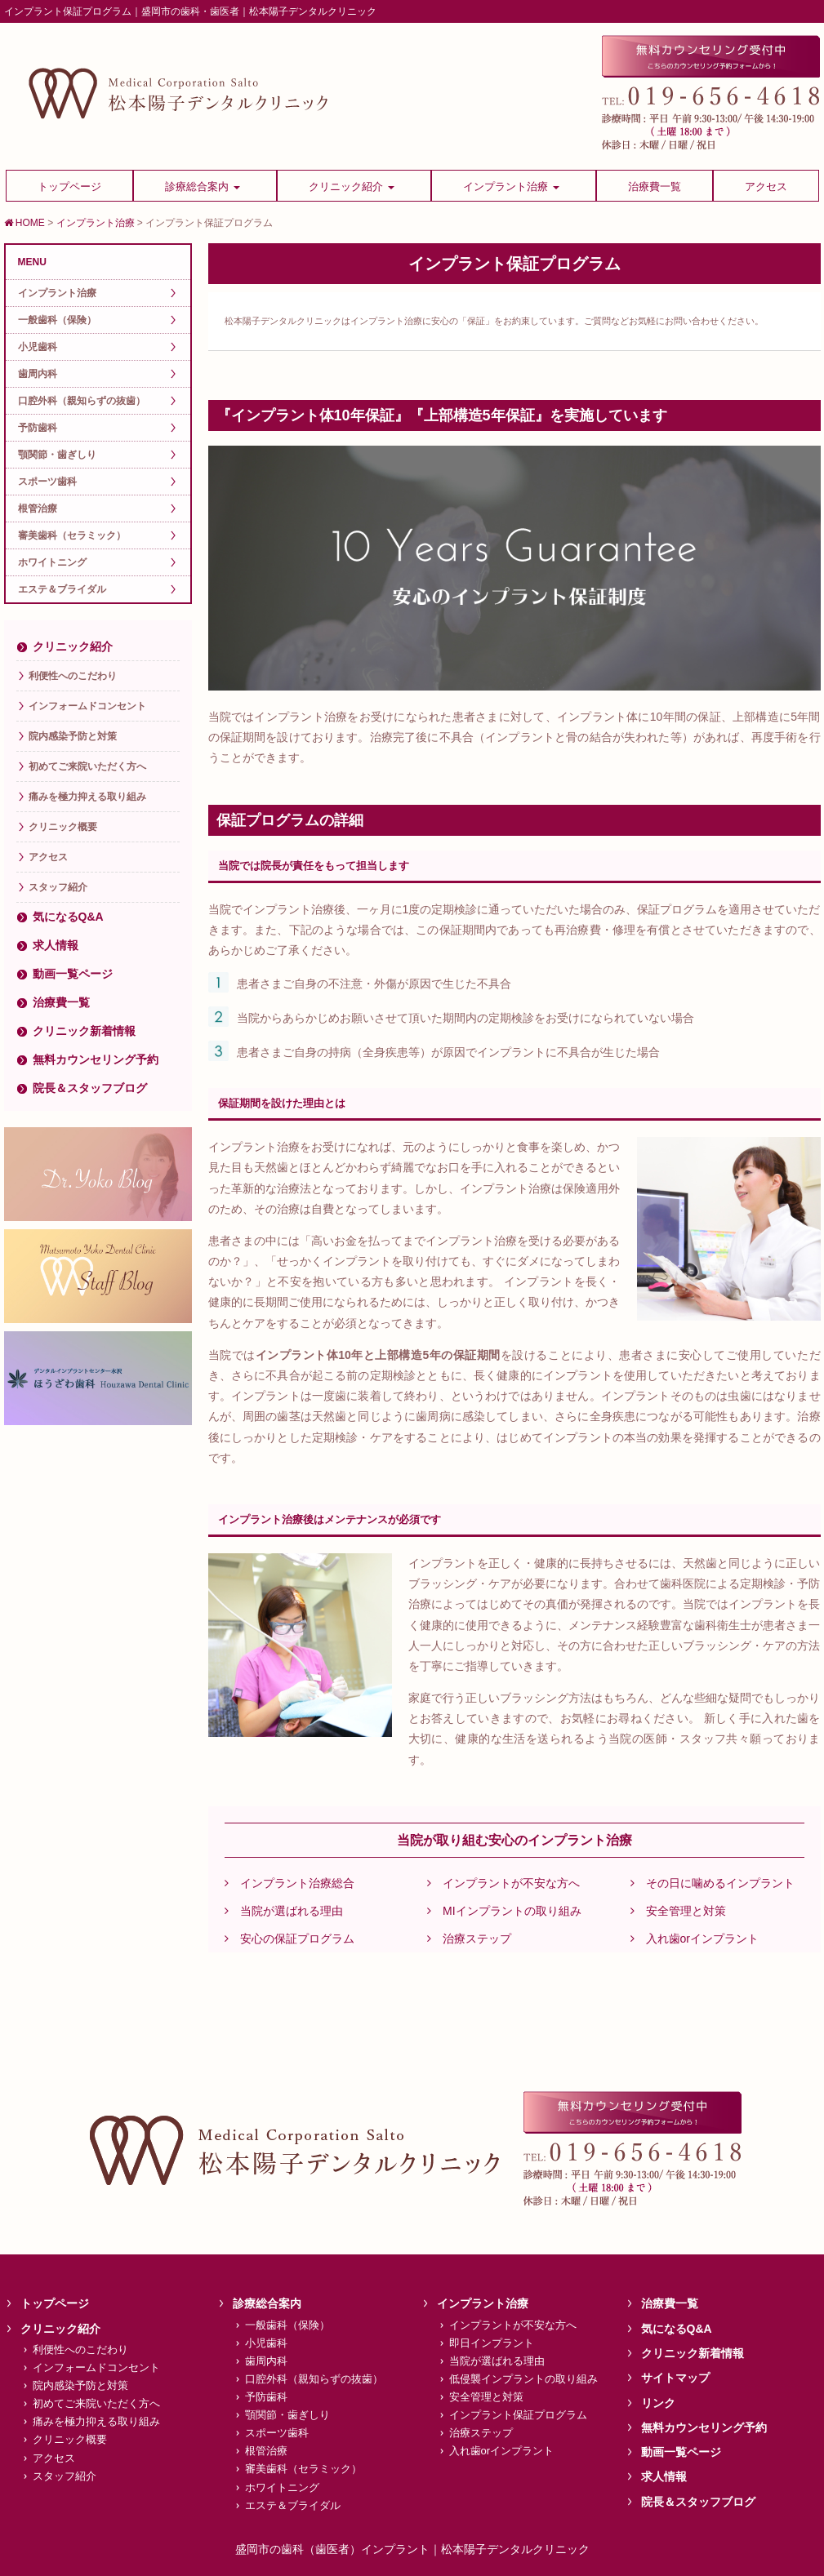 This screenshot has width=824, height=2576. Describe the element at coordinates (55, 945) in the screenshot. I see `求人情報` at that location.